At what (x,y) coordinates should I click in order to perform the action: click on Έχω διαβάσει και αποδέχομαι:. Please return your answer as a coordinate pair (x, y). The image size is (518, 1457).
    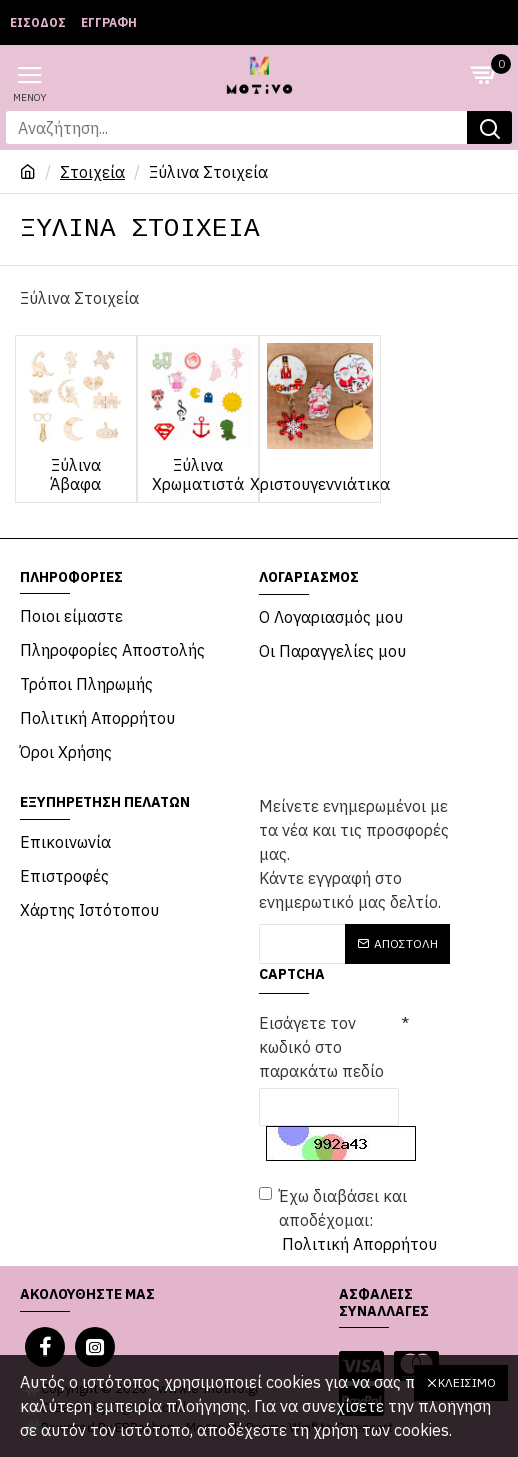
    Looking at the image, I should click on (349, 1221).